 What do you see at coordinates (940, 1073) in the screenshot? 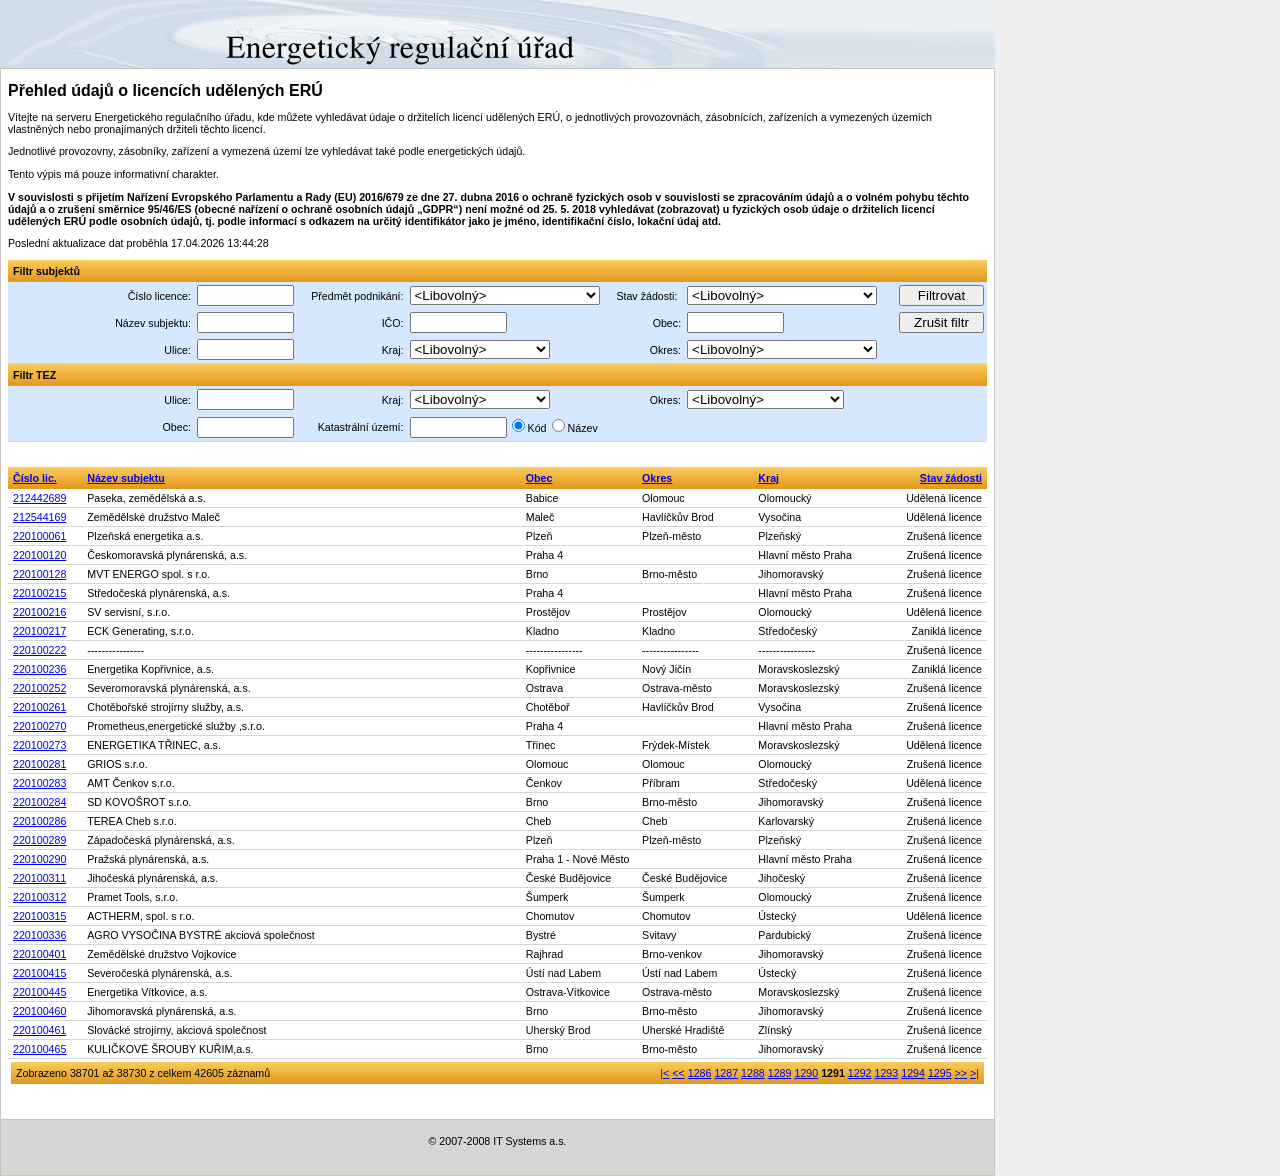
I see `1295` at bounding box center [940, 1073].